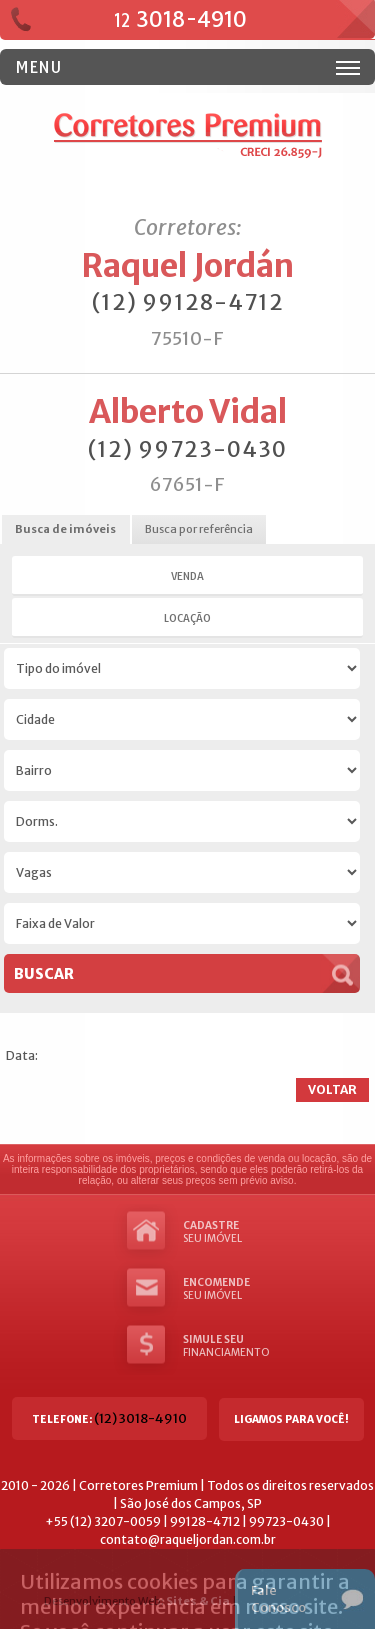  What do you see at coordinates (187, 449) in the screenshot?
I see `(12) 99723-0430` at bounding box center [187, 449].